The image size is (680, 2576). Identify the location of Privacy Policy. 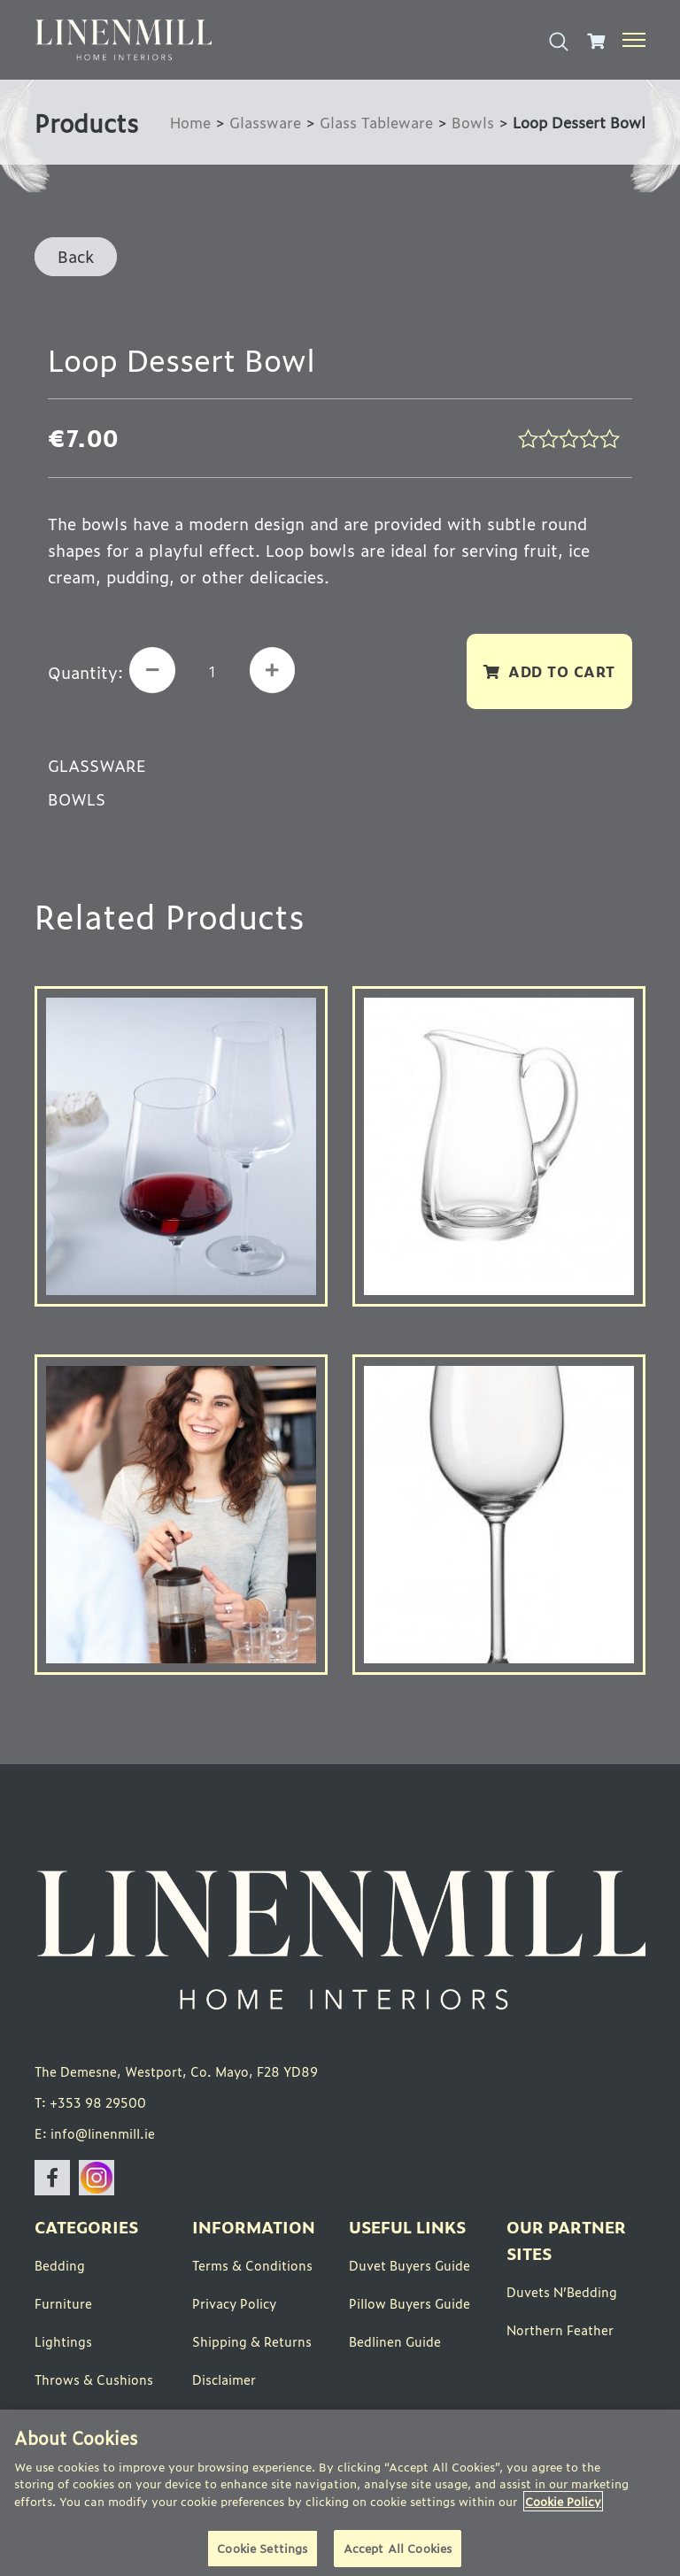
(234, 2305).